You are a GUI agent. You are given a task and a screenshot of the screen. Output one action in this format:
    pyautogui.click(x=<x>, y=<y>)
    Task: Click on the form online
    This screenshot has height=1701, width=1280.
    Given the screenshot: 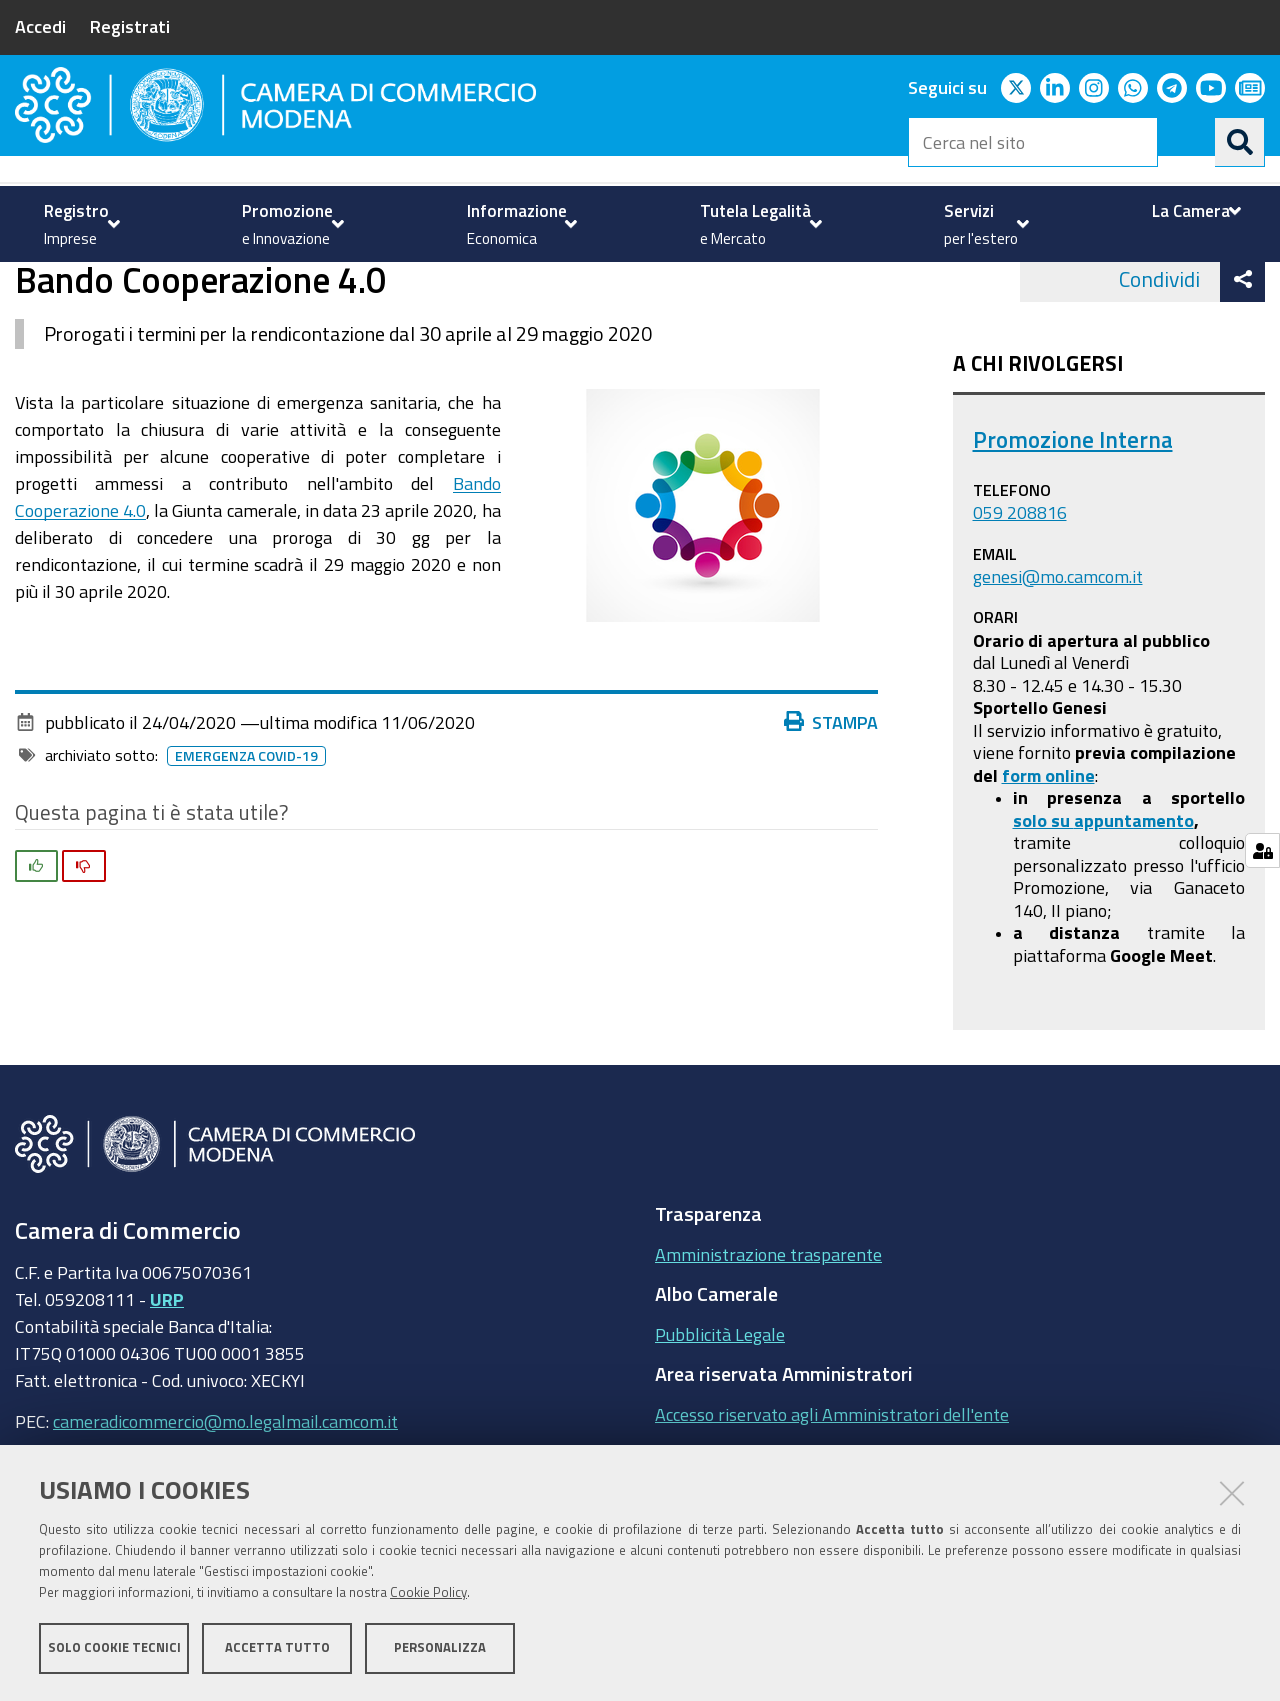 What is the action you would take?
    pyautogui.click(x=1048, y=854)
    